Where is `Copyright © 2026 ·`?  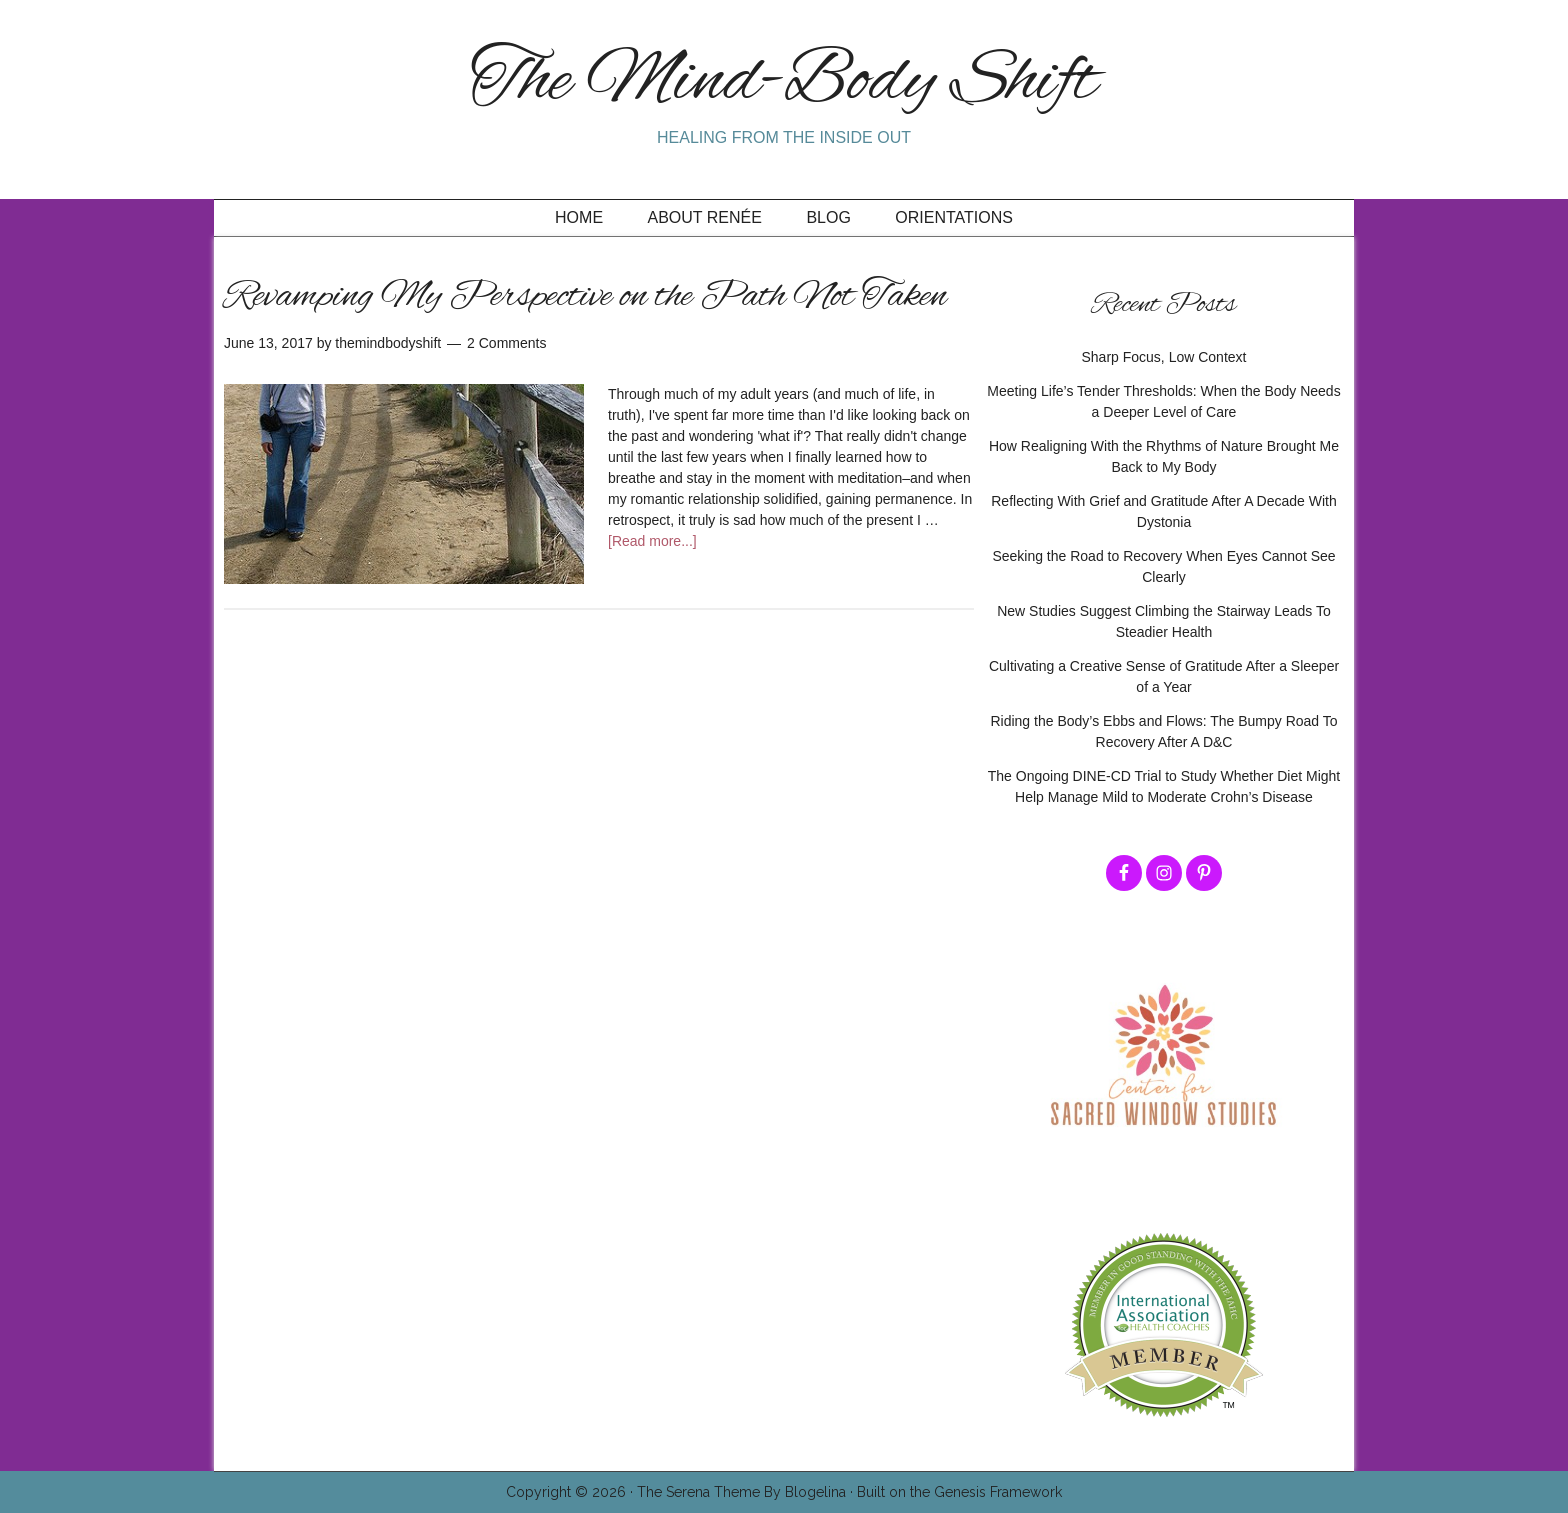 Copyright © 2026 · is located at coordinates (571, 1492).